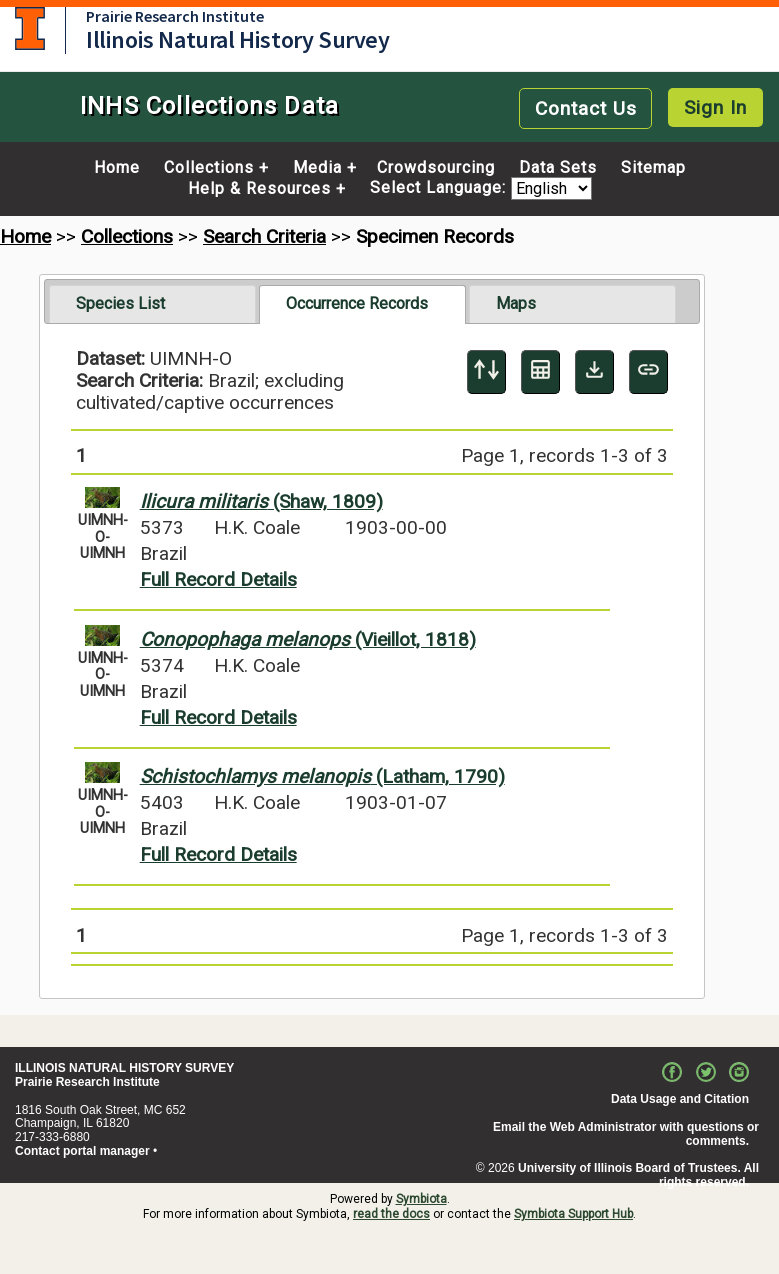  Describe the element at coordinates (259, 189) in the screenshot. I see `Help & Resources` at that location.